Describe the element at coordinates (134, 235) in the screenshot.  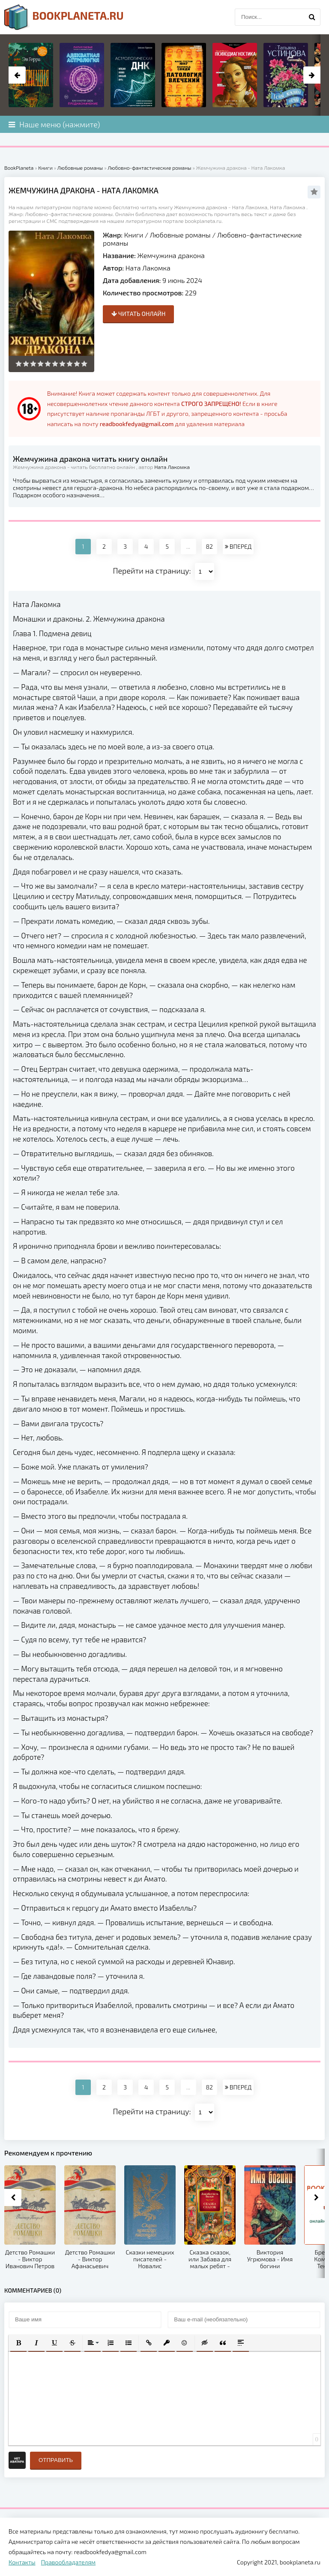
I see `Книги` at that location.